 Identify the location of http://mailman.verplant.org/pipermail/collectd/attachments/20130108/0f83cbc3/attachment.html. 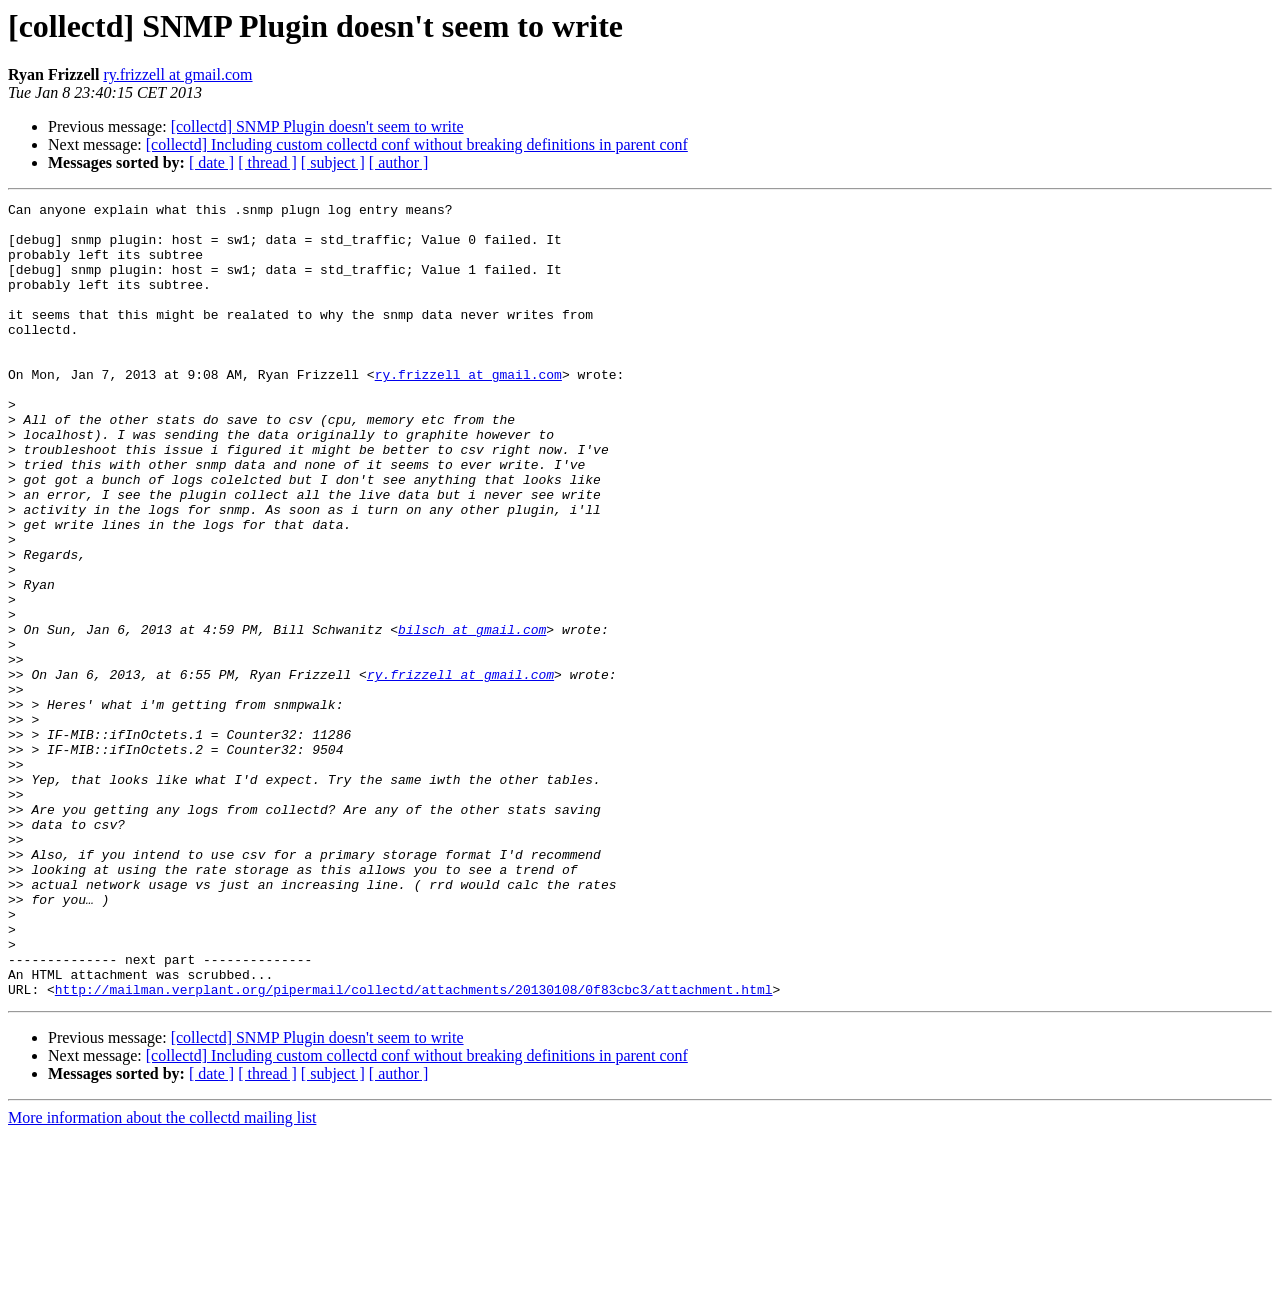
(414, 1148).